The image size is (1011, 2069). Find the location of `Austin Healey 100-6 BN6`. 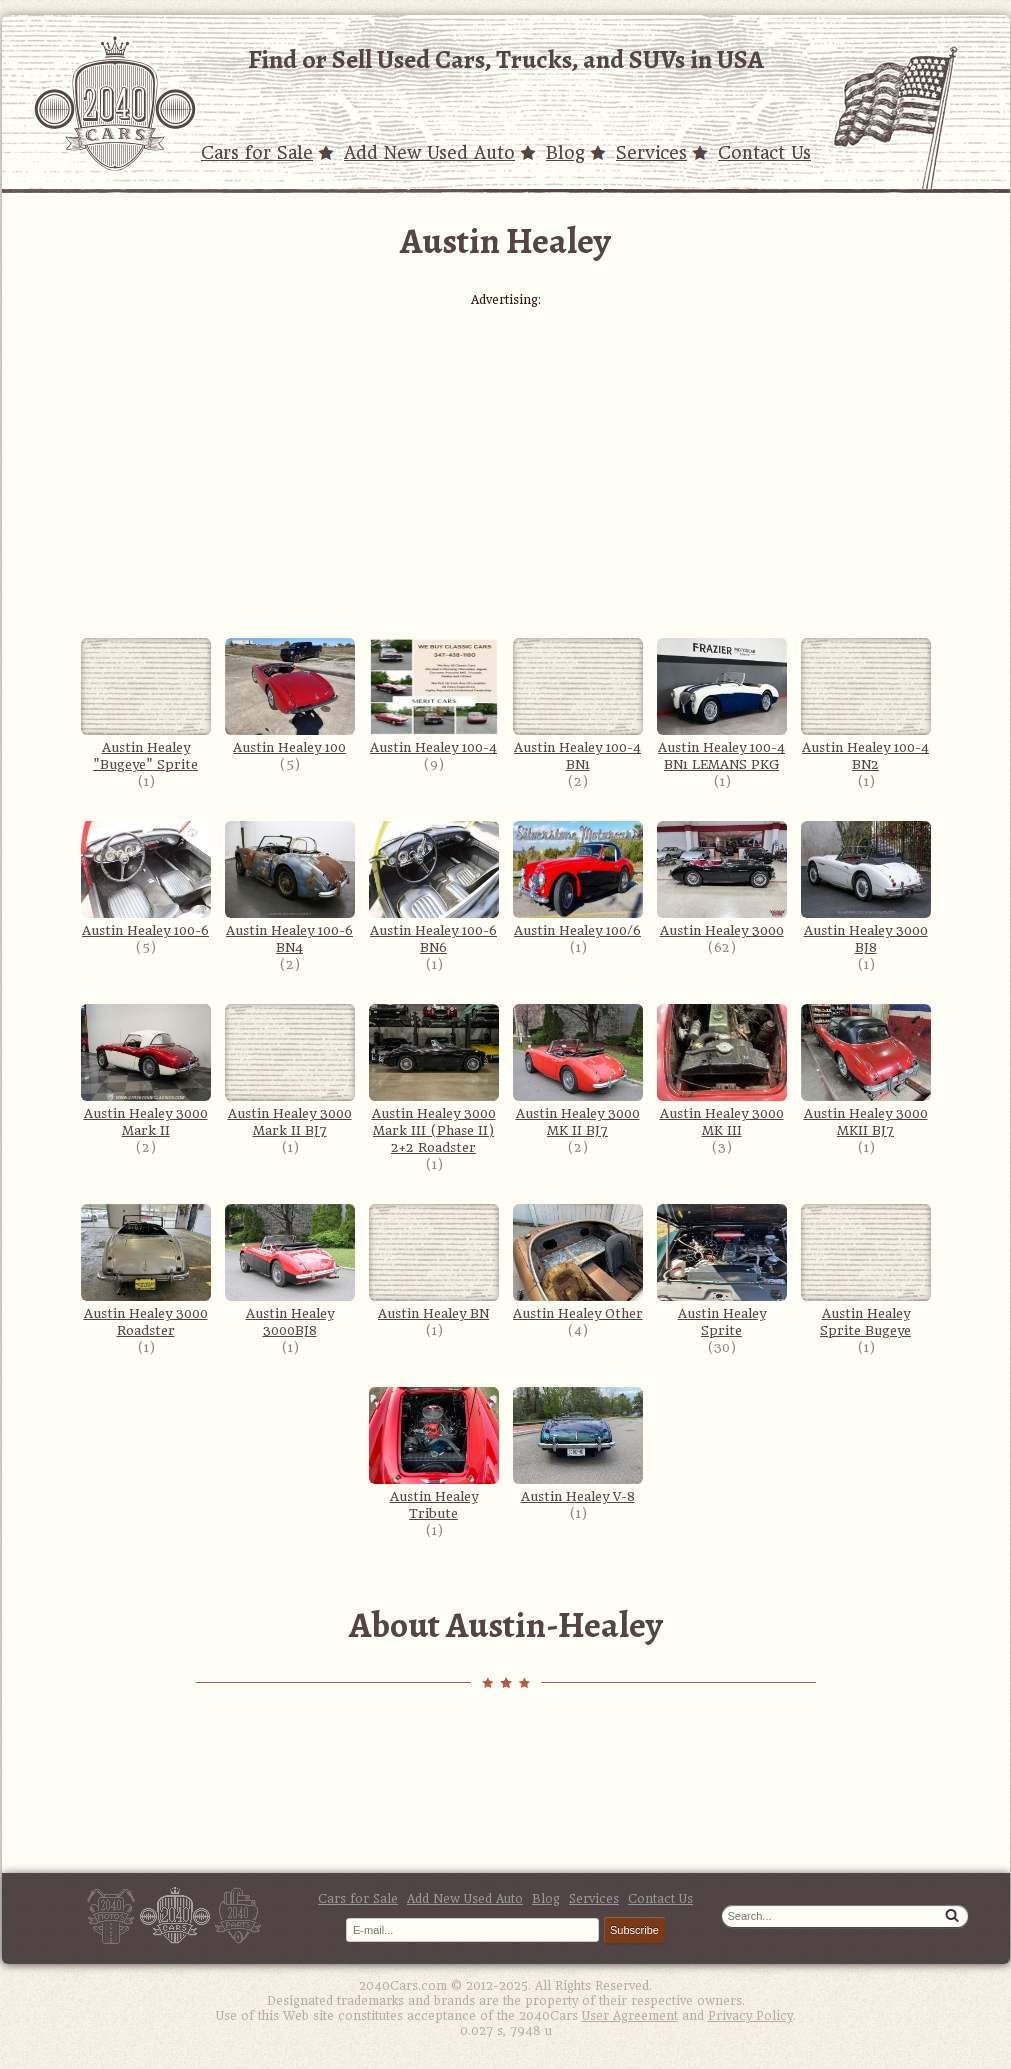

Austin Healey 100-6 BN6 is located at coordinates (434, 888).